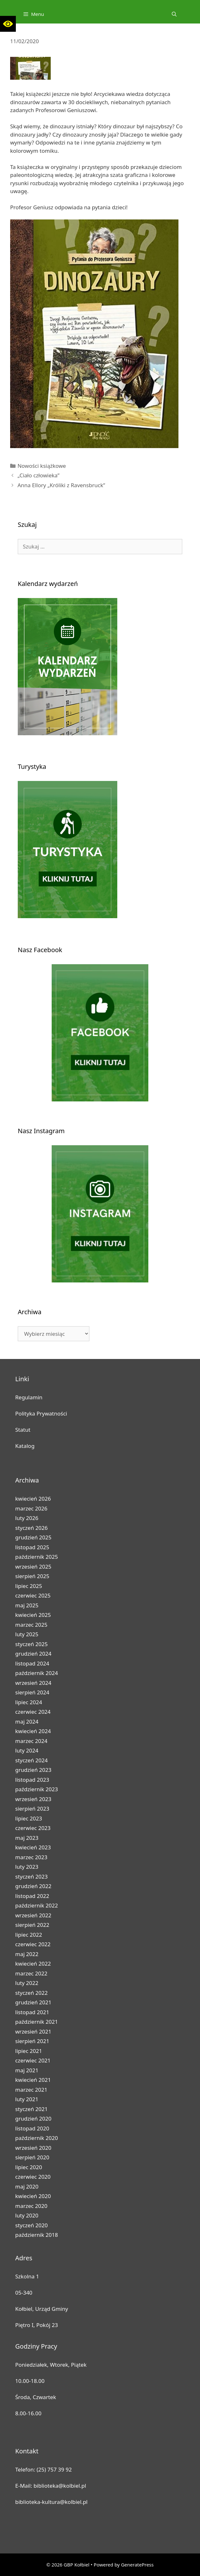 The image size is (200, 2576). What do you see at coordinates (26, 1954) in the screenshot?
I see `maj 2022` at bounding box center [26, 1954].